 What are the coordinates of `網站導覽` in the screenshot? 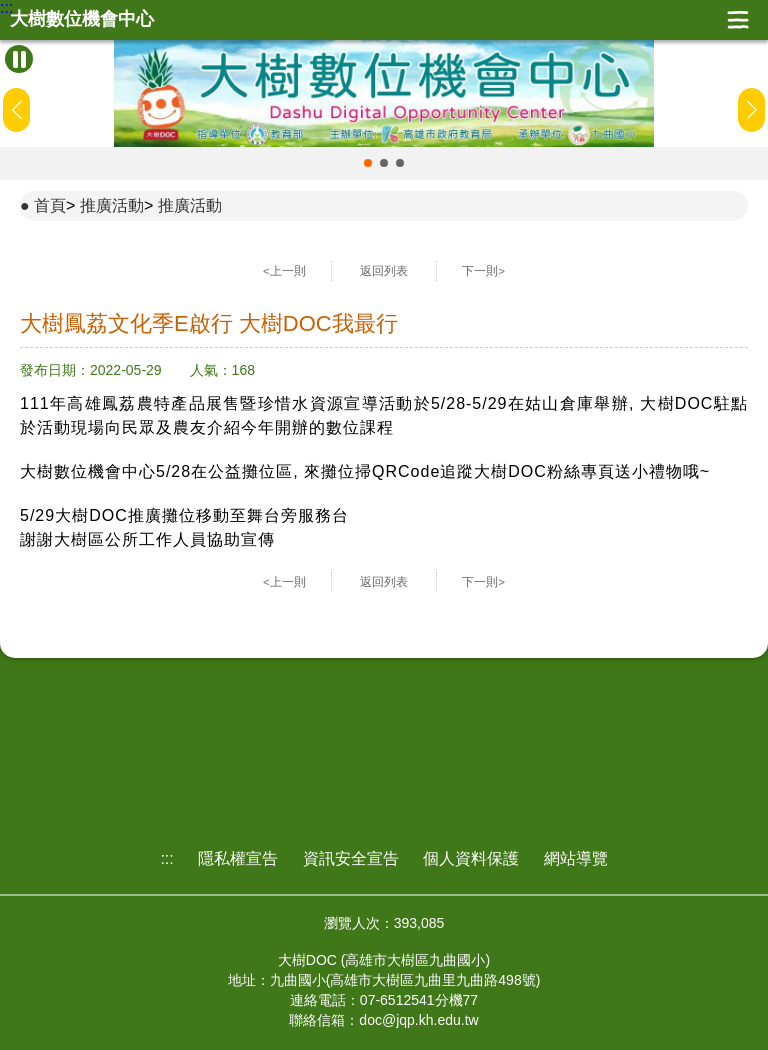 It's located at (576, 858).